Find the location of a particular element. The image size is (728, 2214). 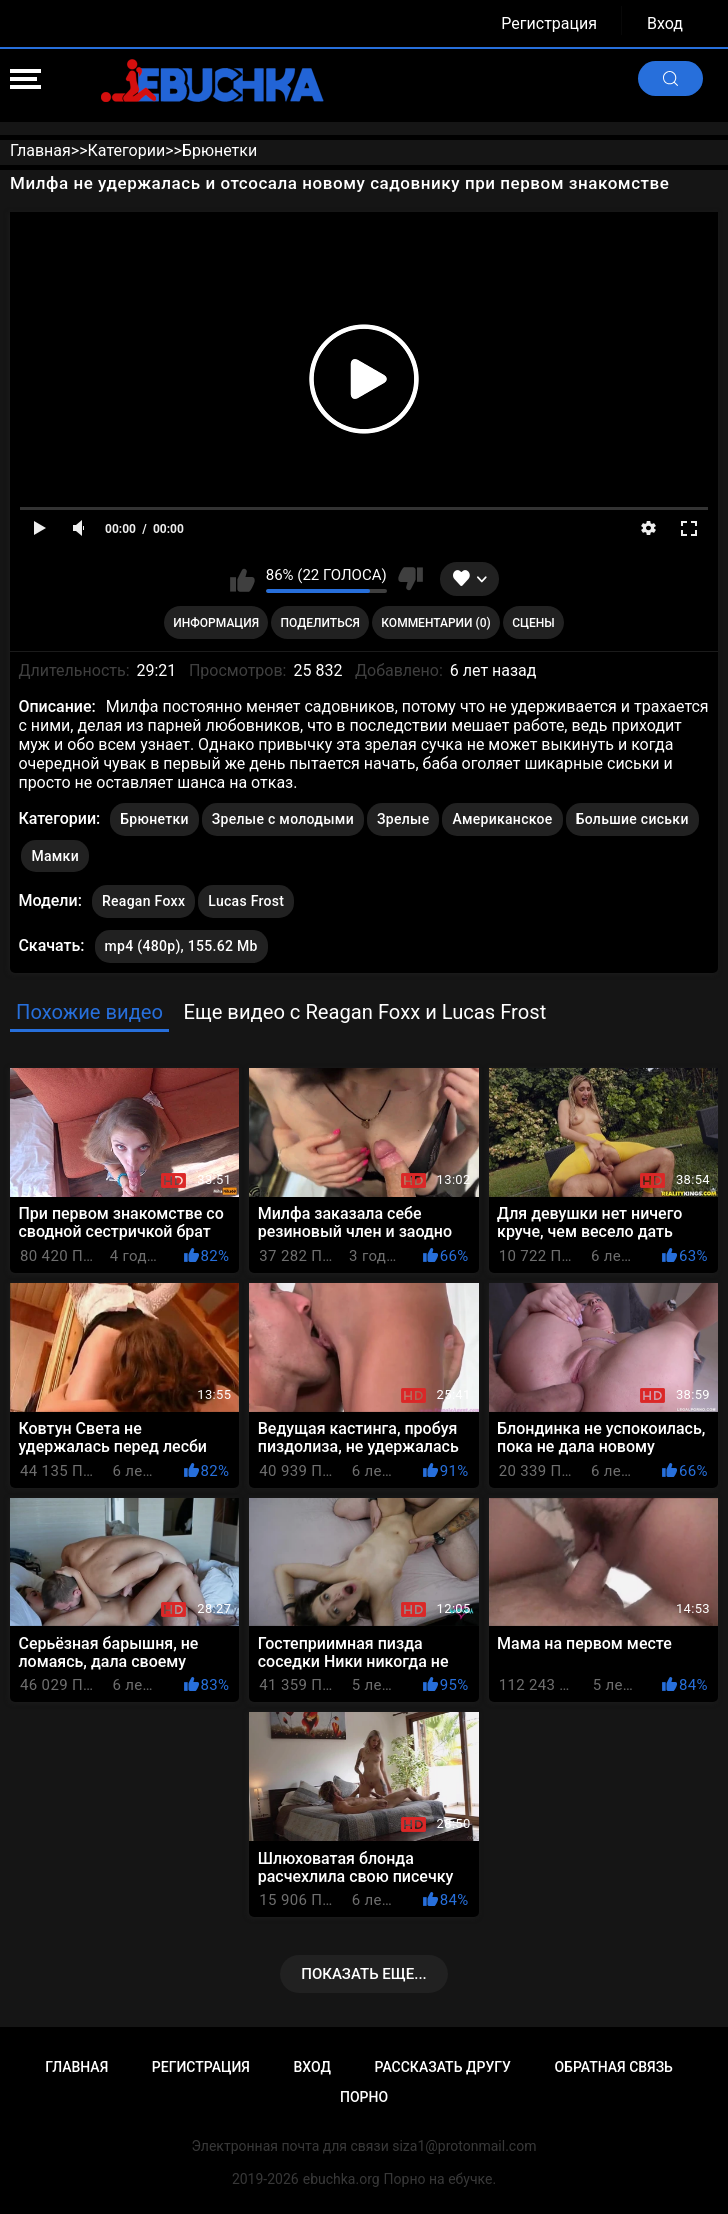

Большие сиськи is located at coordinates (632, 819).